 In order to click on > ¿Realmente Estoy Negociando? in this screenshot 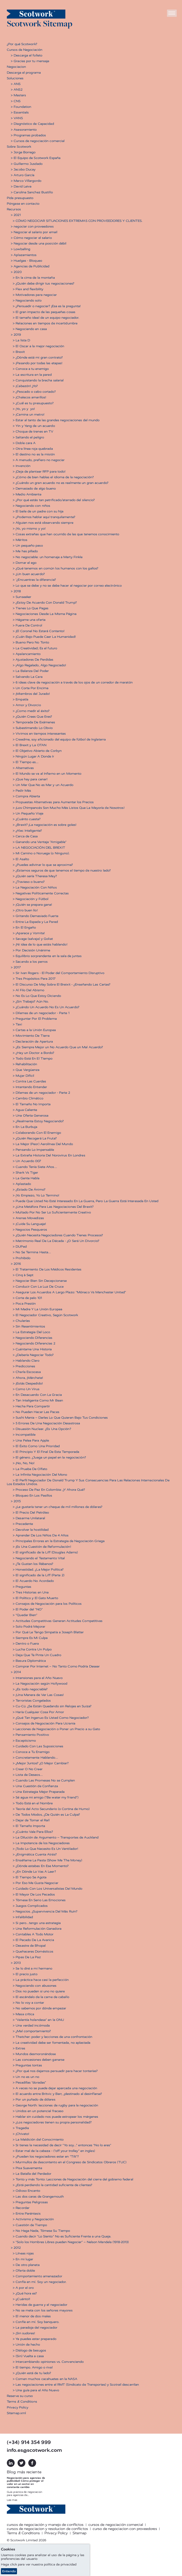, I will do `click(38, 1121)`.